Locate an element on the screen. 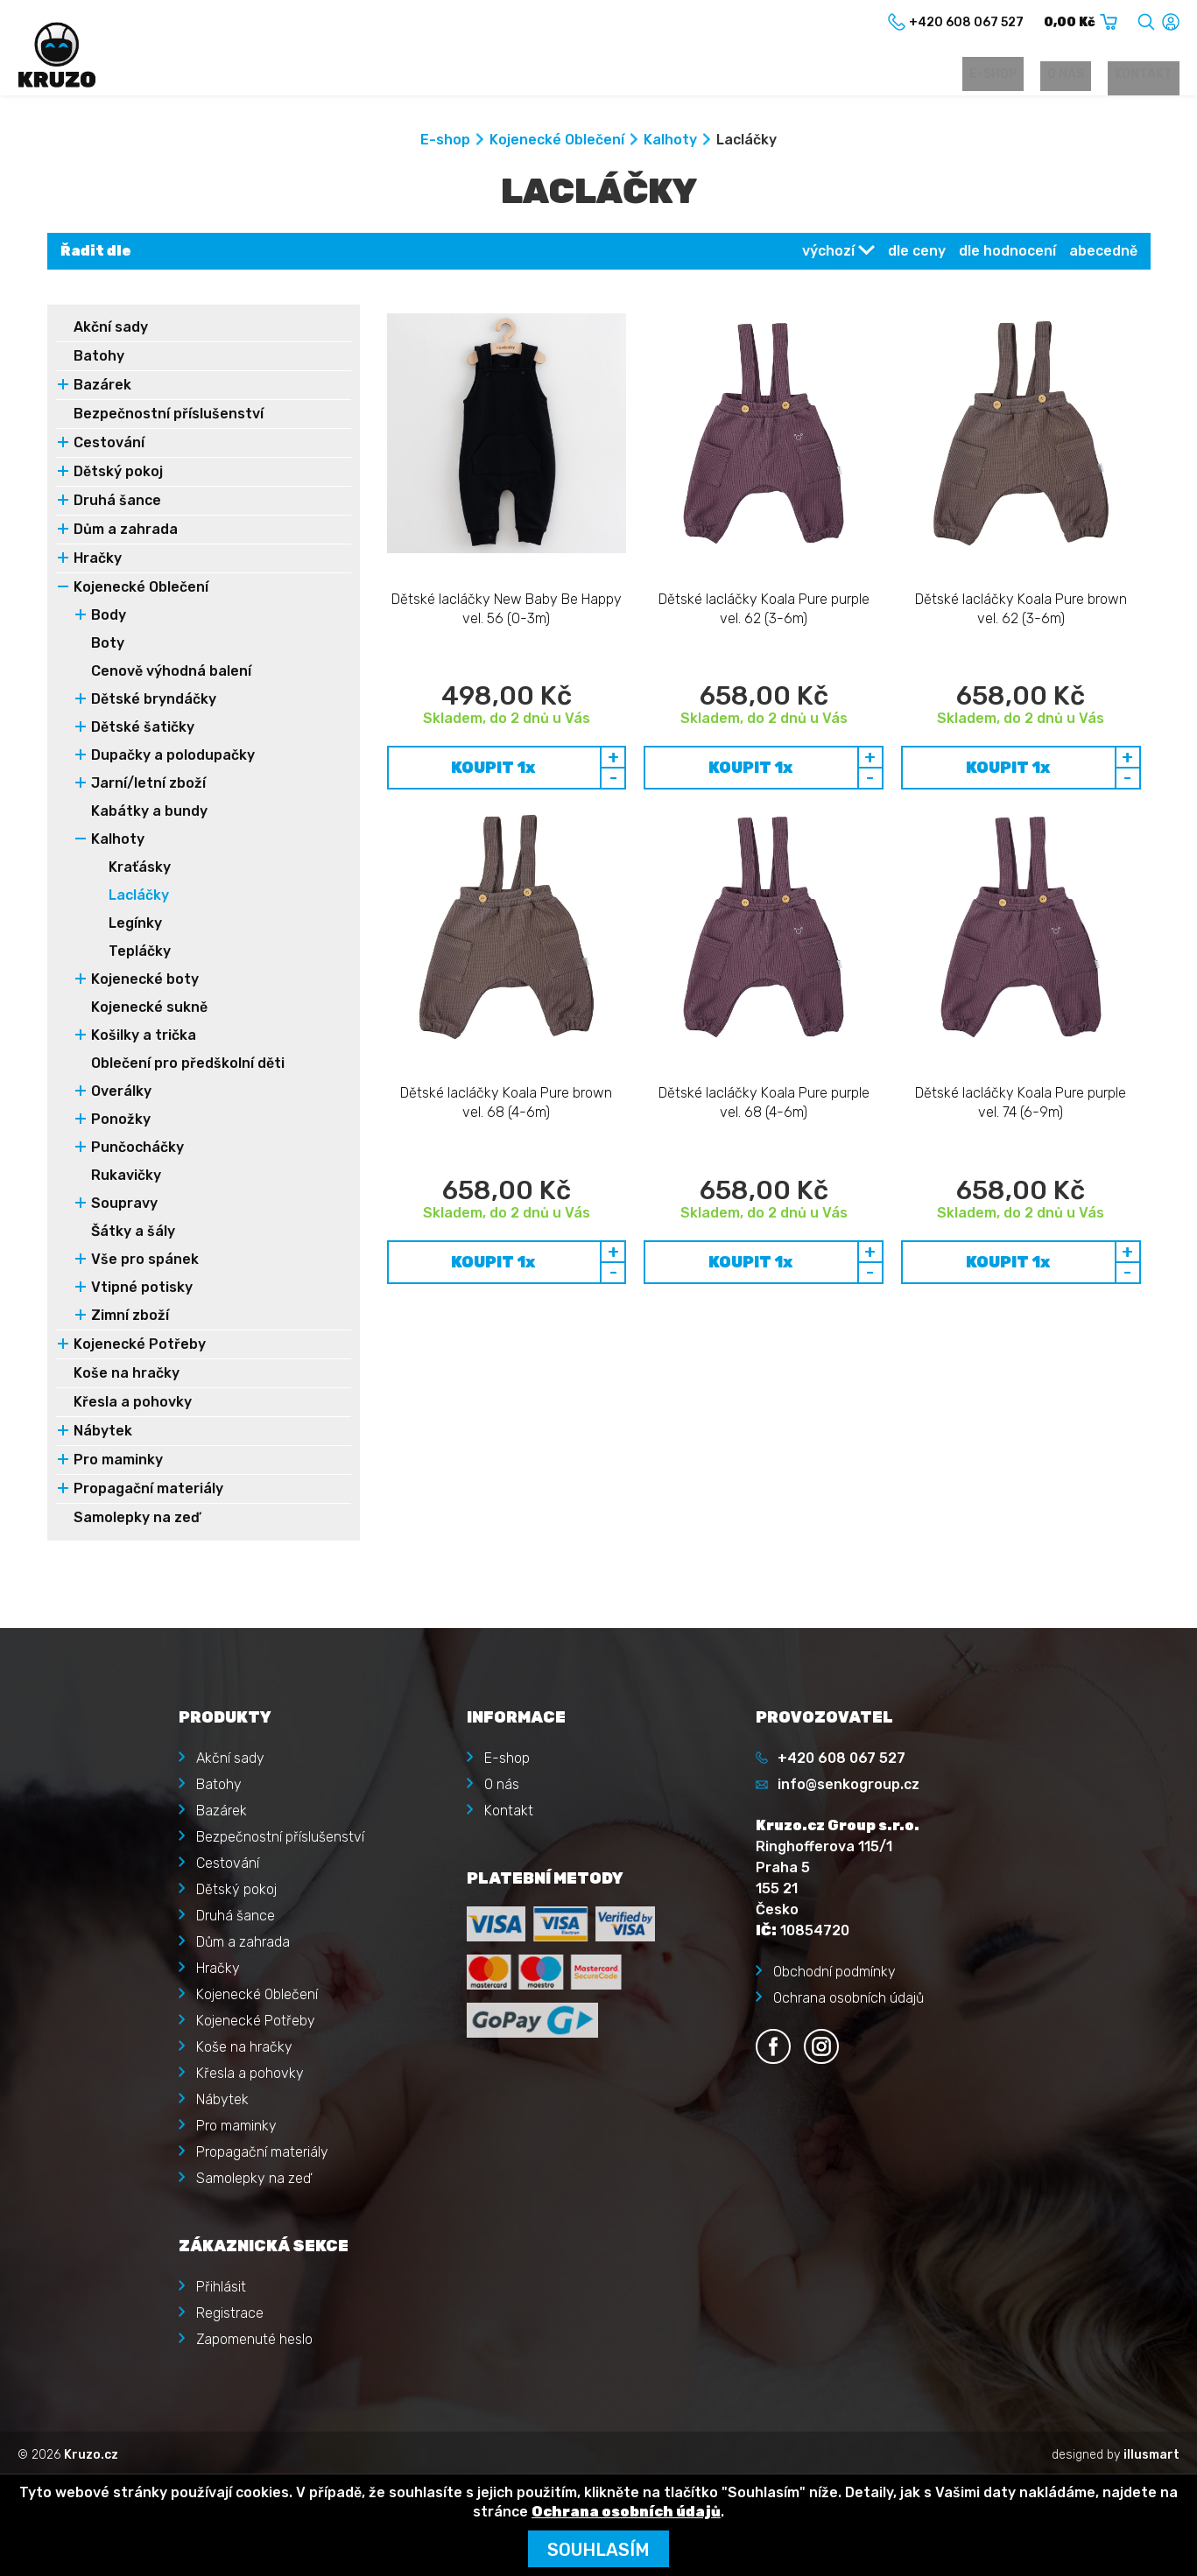 The width and height of the screenshot is (1197, 2576). Akční sady is located at coordinates (111, 331).